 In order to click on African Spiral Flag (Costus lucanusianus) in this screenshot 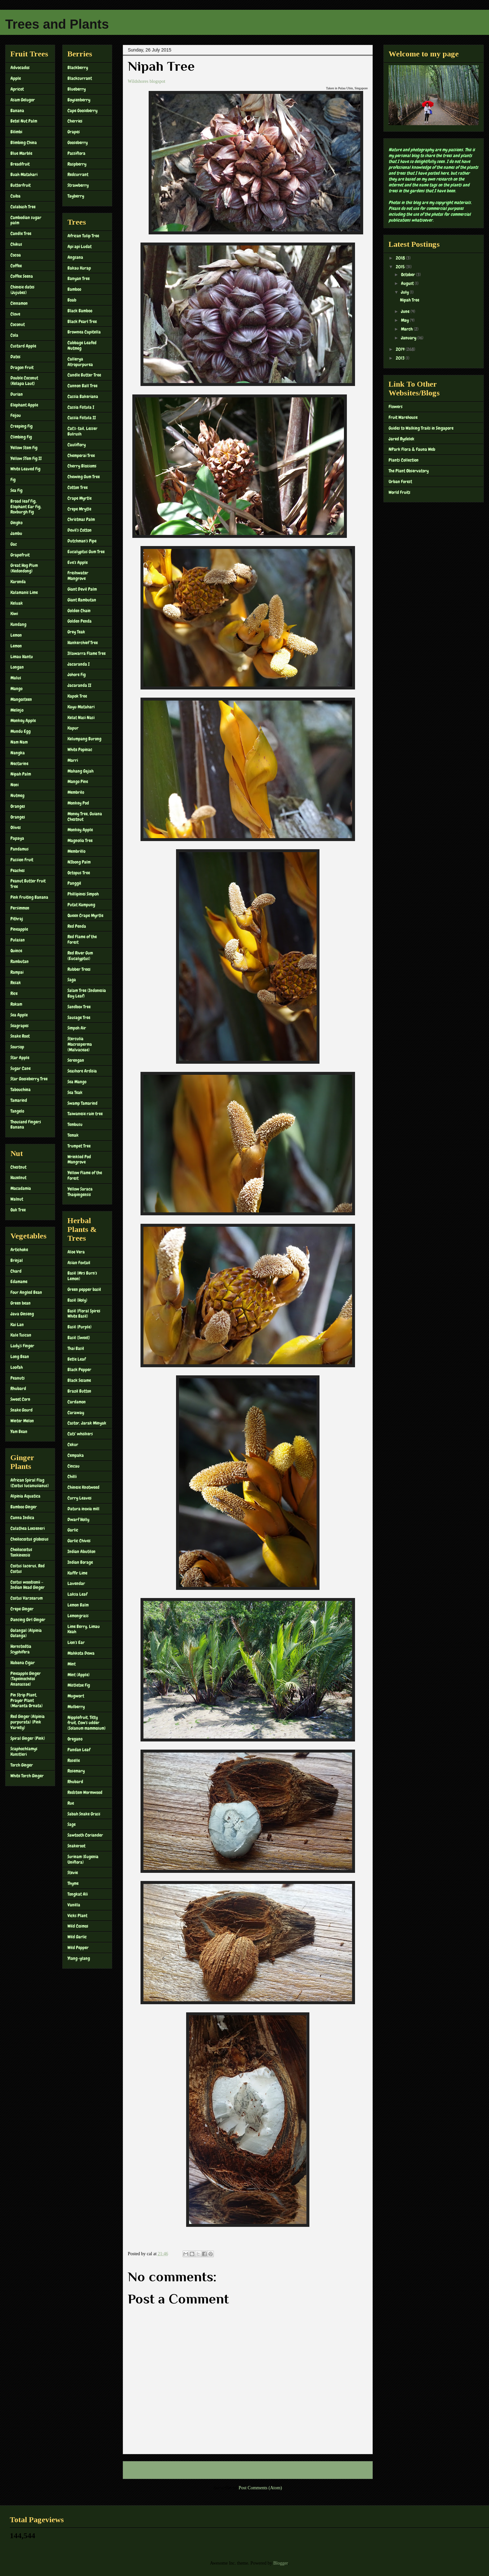, I will do `click(29, 1482)`.